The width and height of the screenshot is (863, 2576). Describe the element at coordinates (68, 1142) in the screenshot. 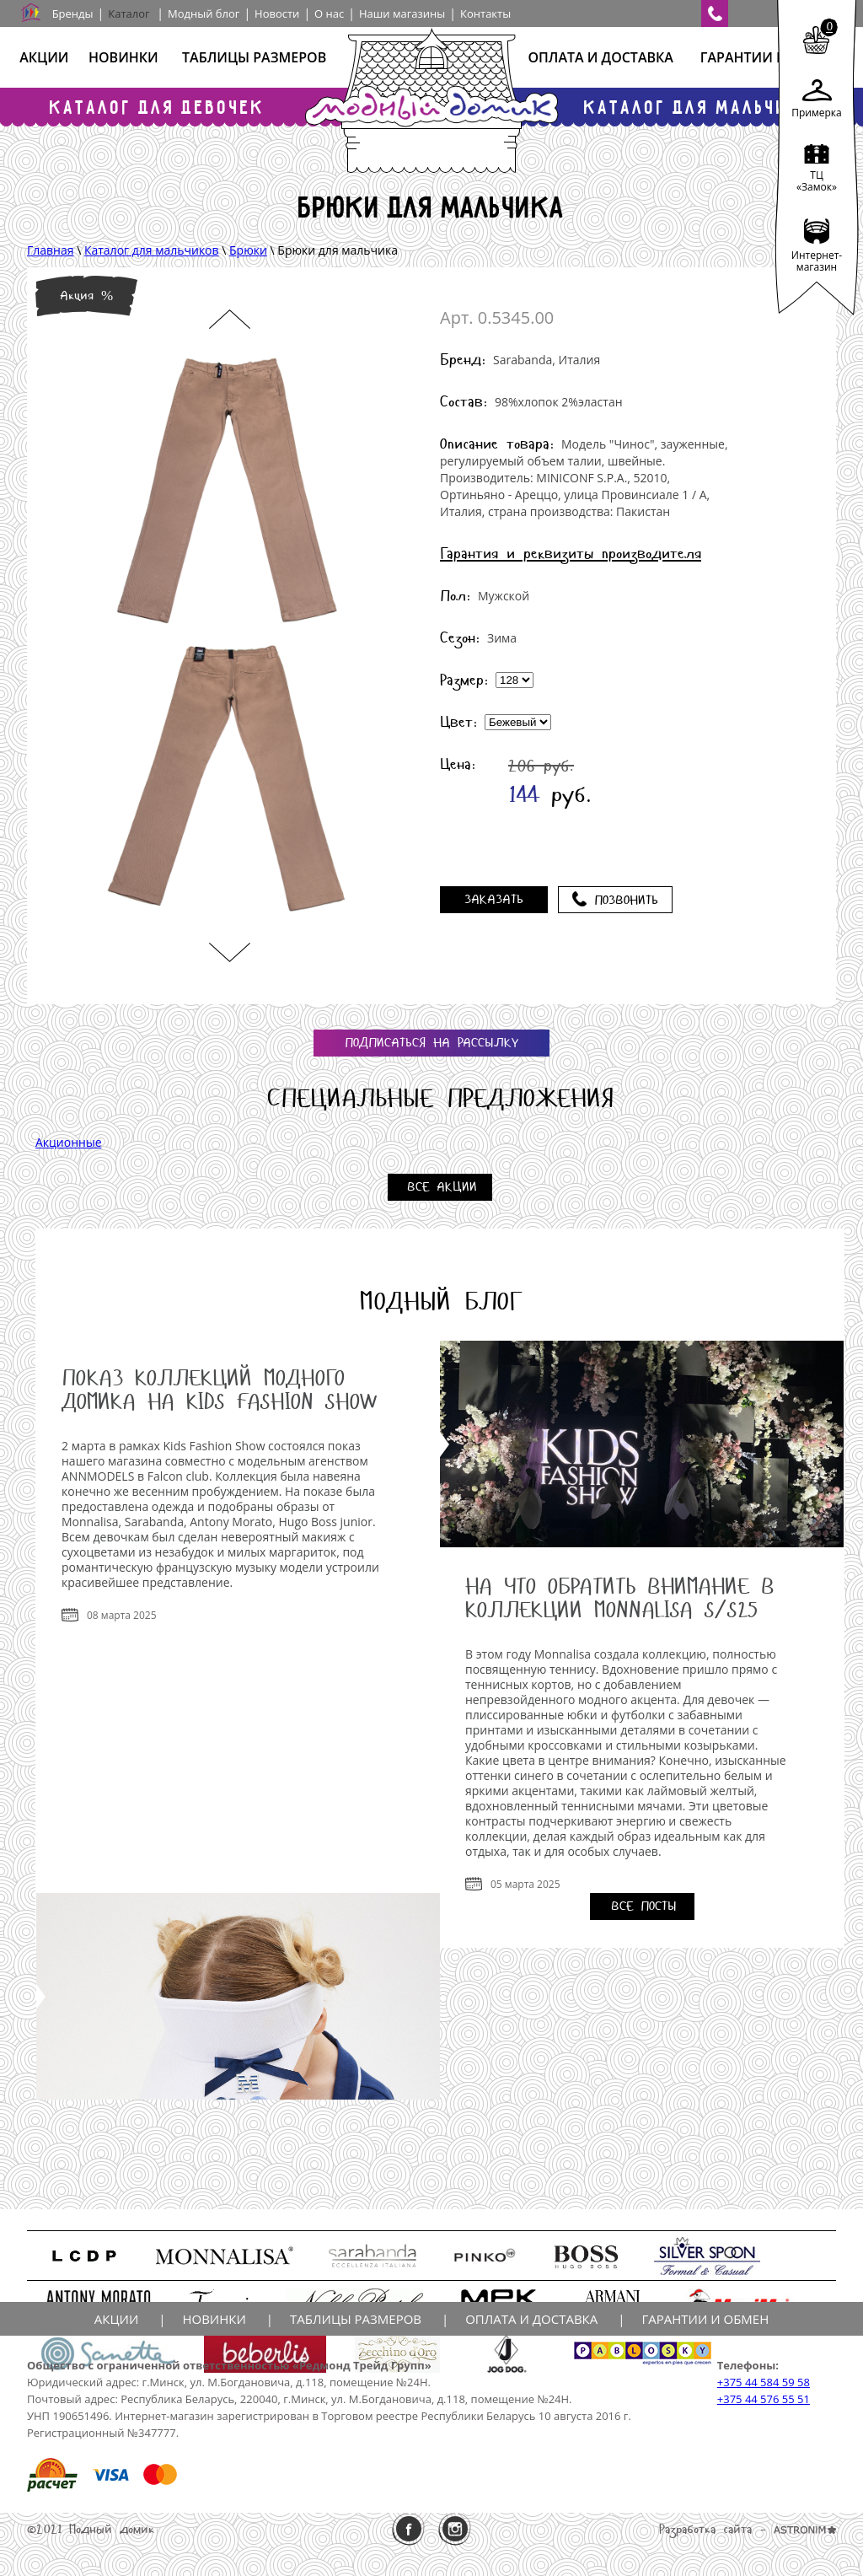

I see `Акционные` at that location.